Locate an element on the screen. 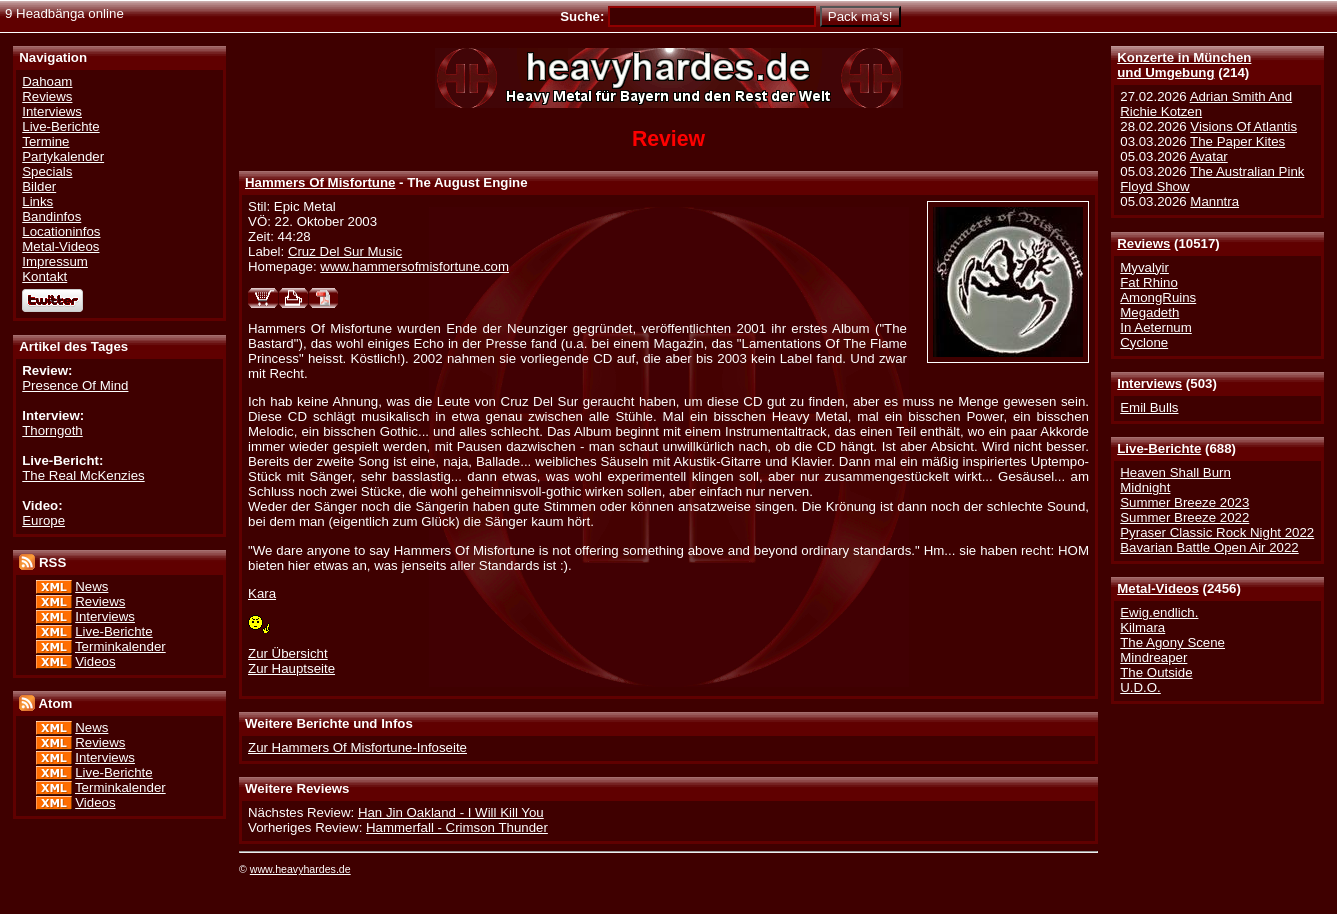  Summer Breeze 2023 is located at coordinates (1184, 502).